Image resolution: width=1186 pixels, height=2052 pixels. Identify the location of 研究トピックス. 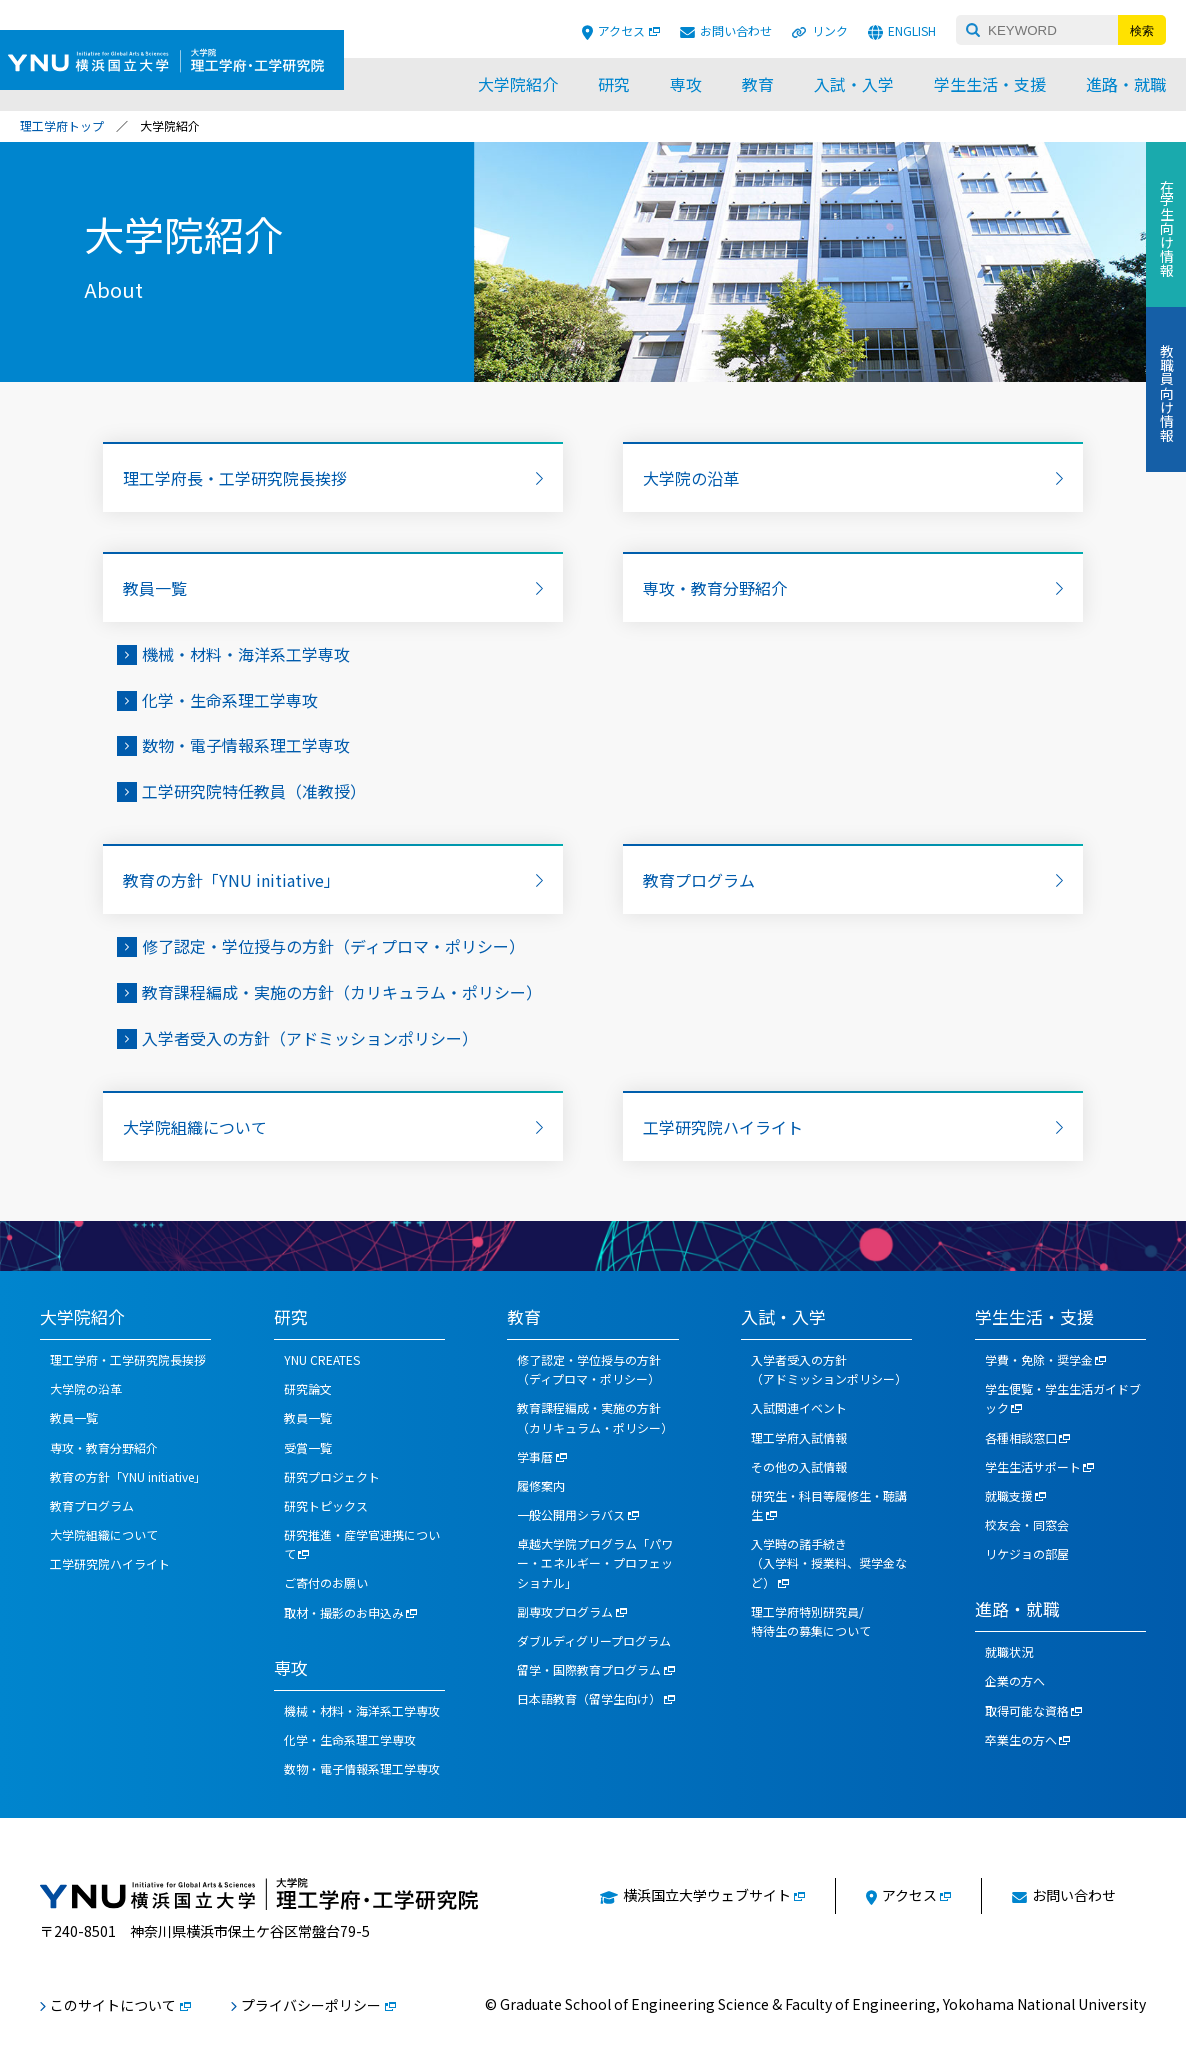
(326, 1505).